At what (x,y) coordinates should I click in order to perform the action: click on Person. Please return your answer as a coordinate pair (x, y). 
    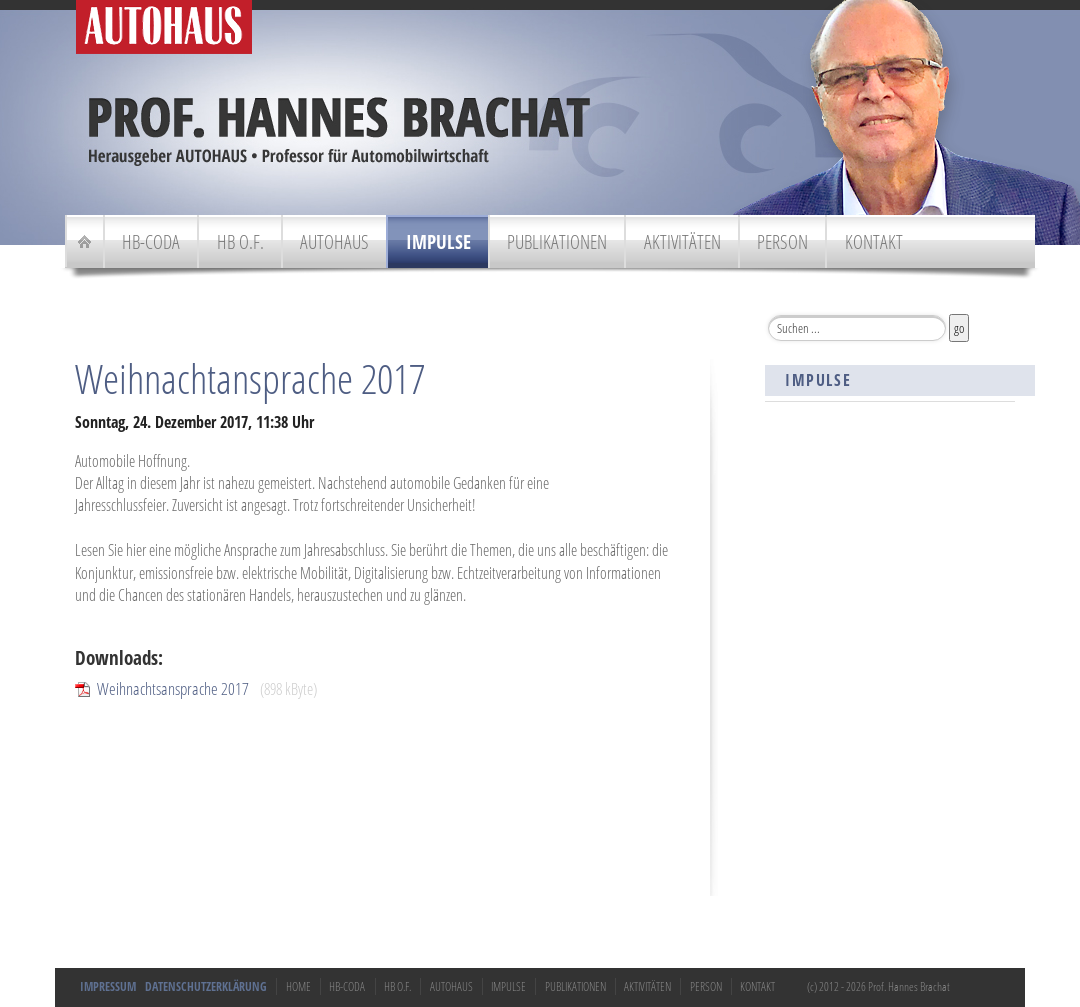
    Looking at the image, I should click on (782, 241).